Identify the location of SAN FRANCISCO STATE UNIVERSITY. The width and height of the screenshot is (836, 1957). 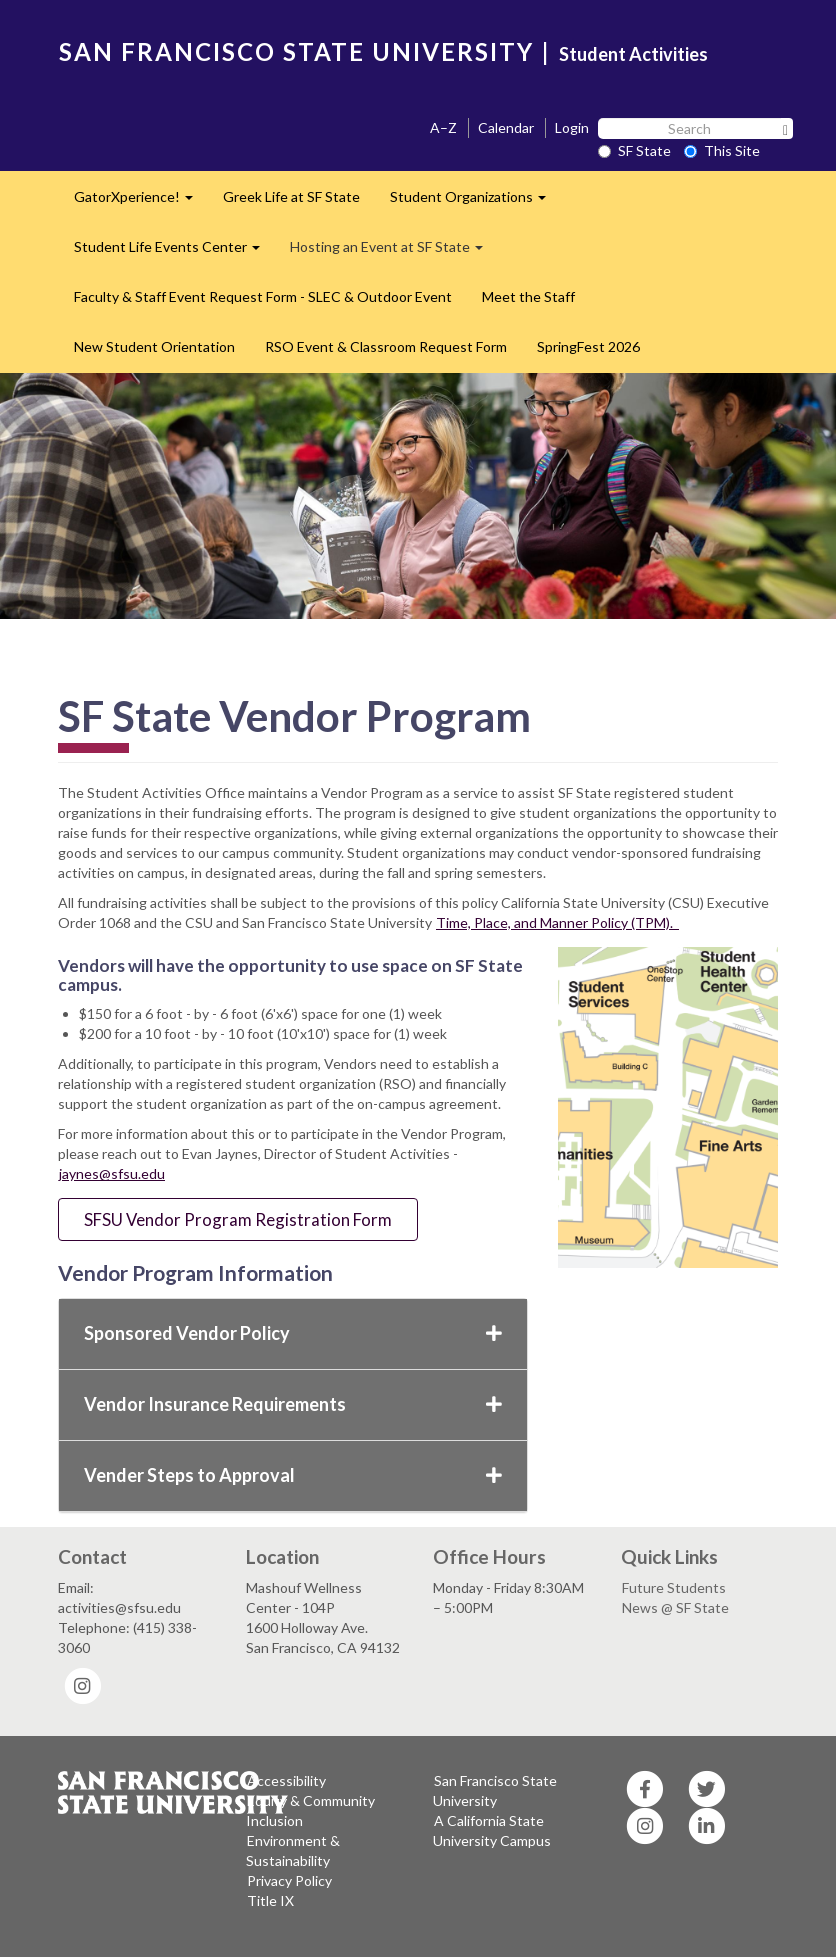
(296, 51).